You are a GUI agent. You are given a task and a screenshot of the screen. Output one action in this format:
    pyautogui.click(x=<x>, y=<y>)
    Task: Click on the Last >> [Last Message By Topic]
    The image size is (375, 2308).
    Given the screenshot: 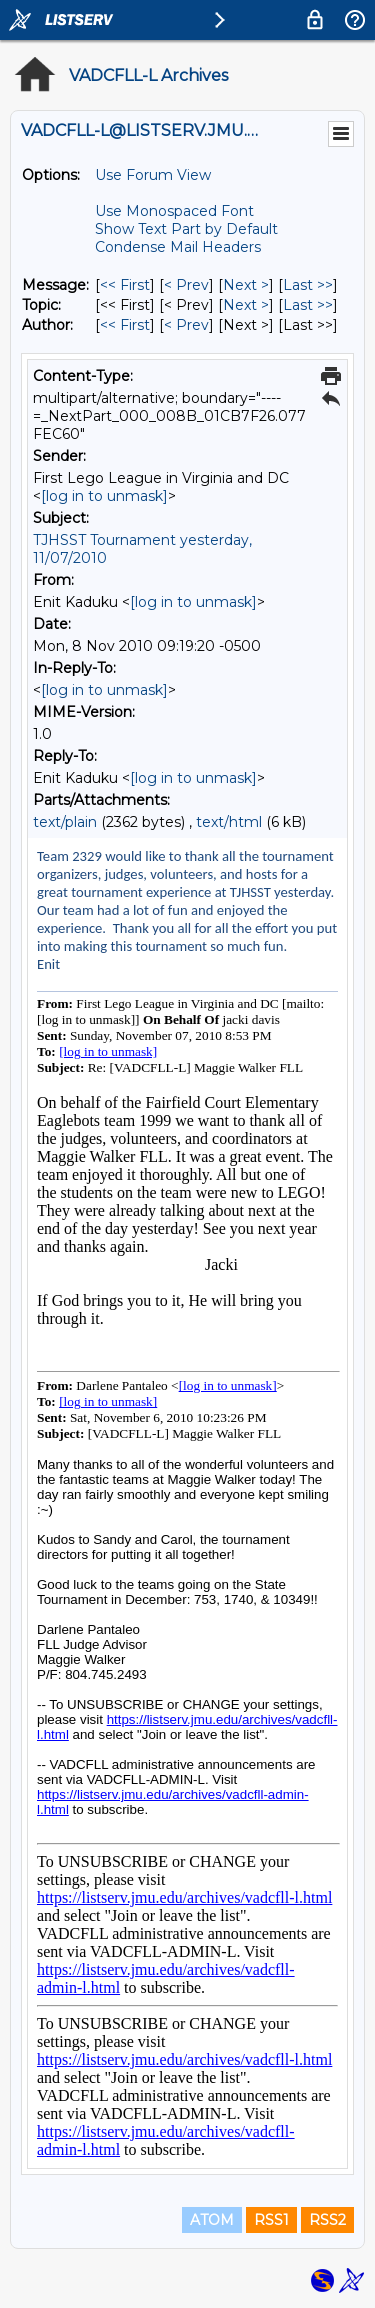 What is the action you would take?
    pyautogui.click(x=308, y=305)
    